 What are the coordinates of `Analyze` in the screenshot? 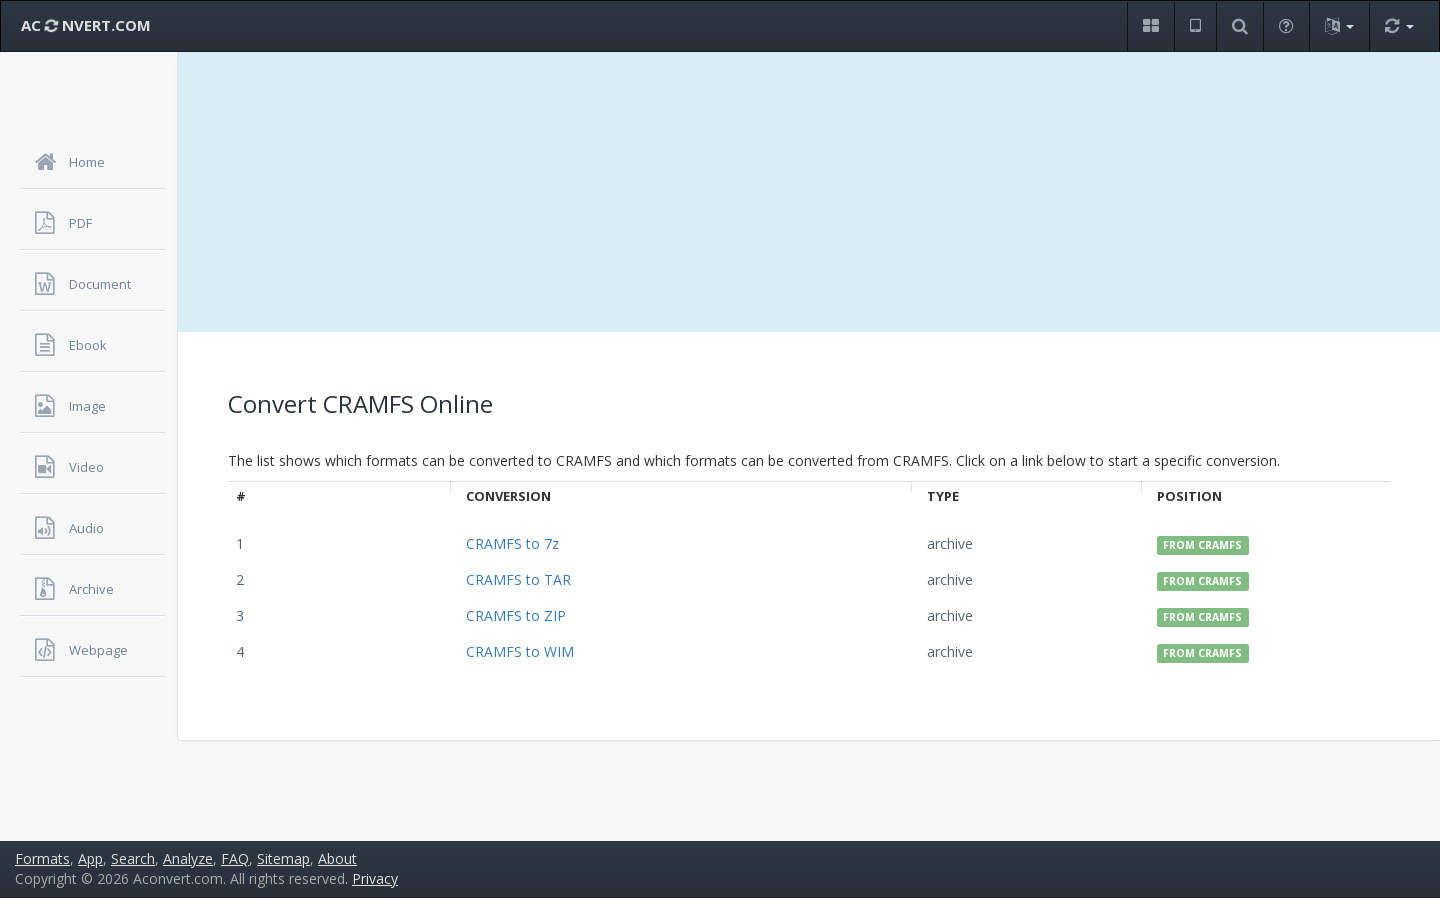 It's located at (188, 858).